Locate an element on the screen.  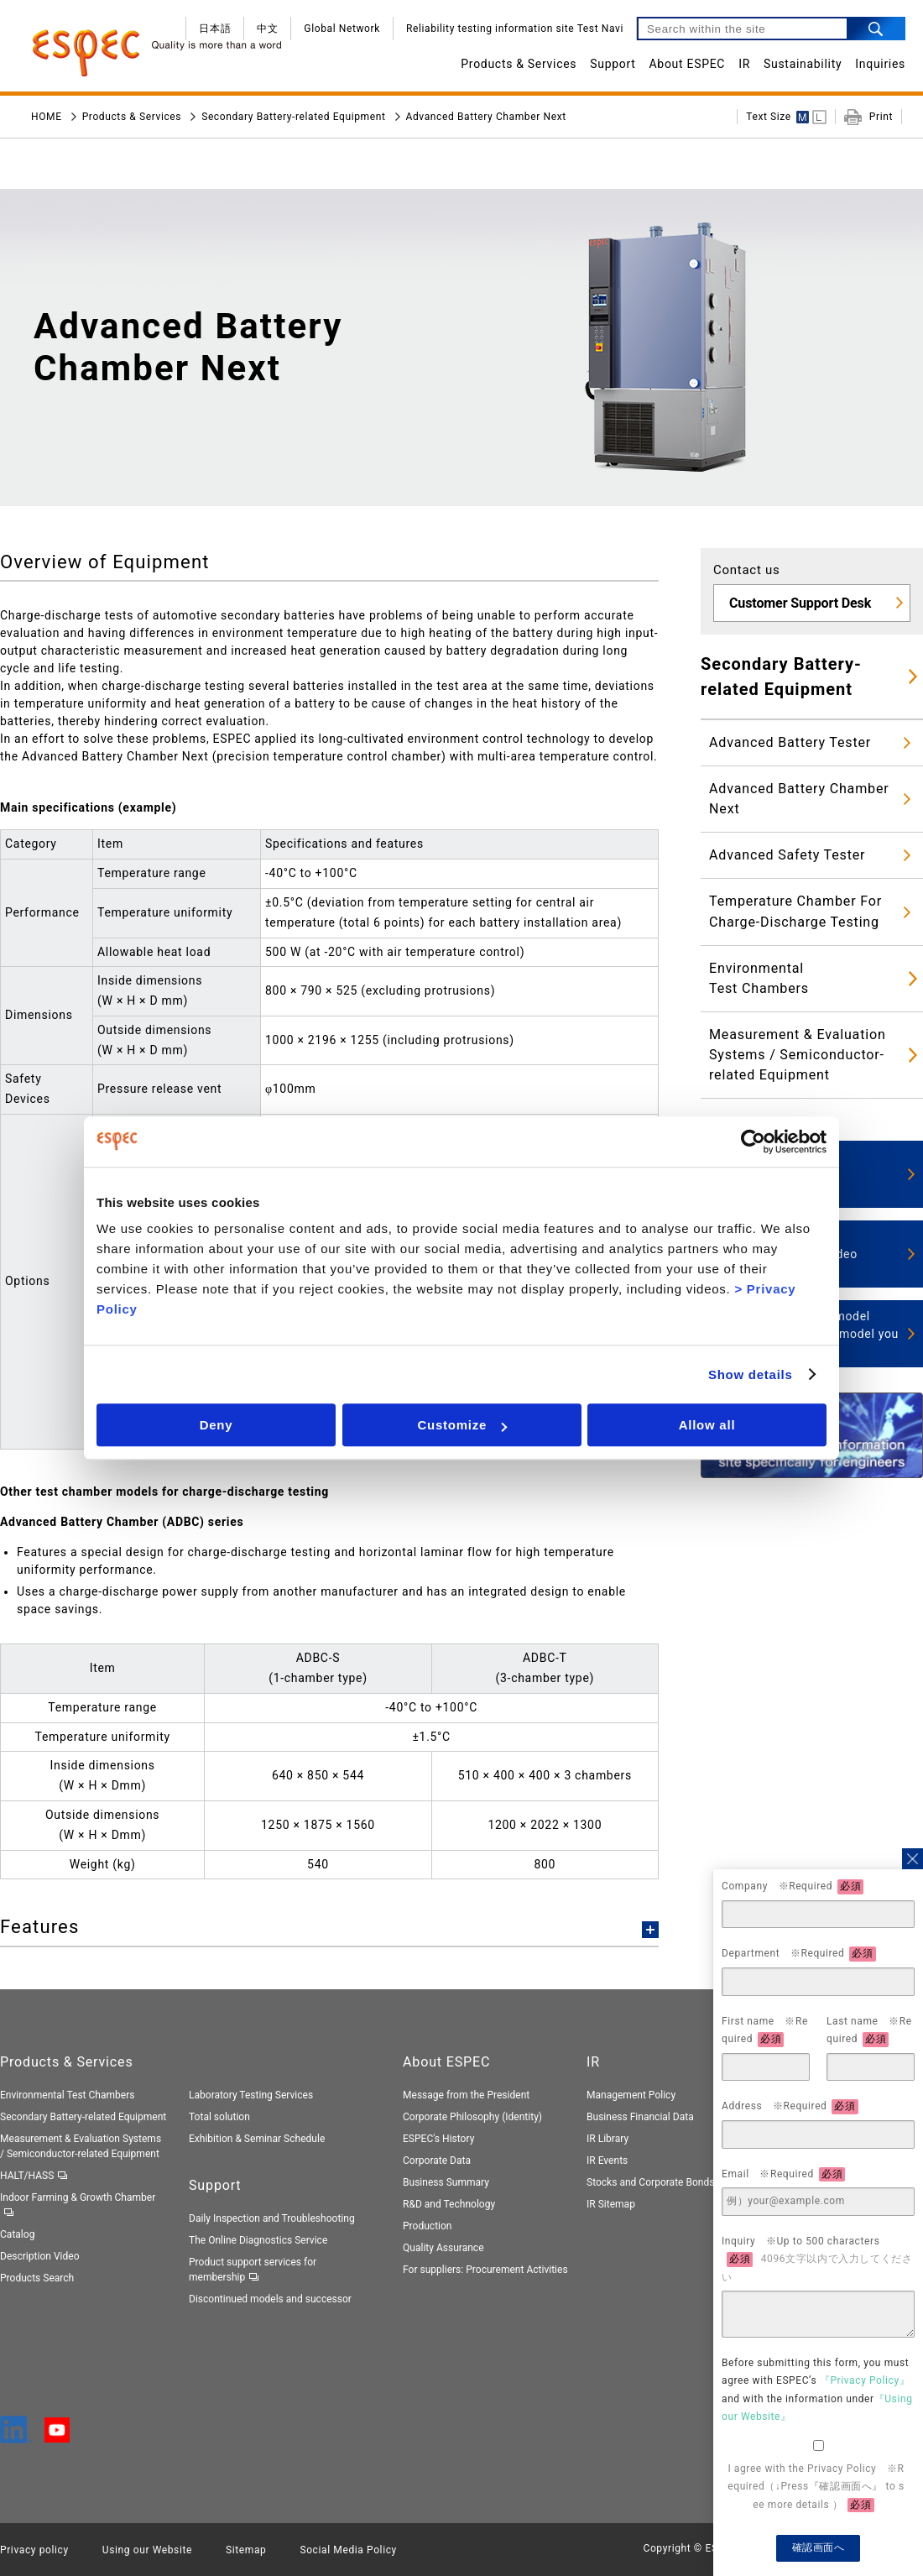
ESPEC's History is located at coordinates (438, 2139).